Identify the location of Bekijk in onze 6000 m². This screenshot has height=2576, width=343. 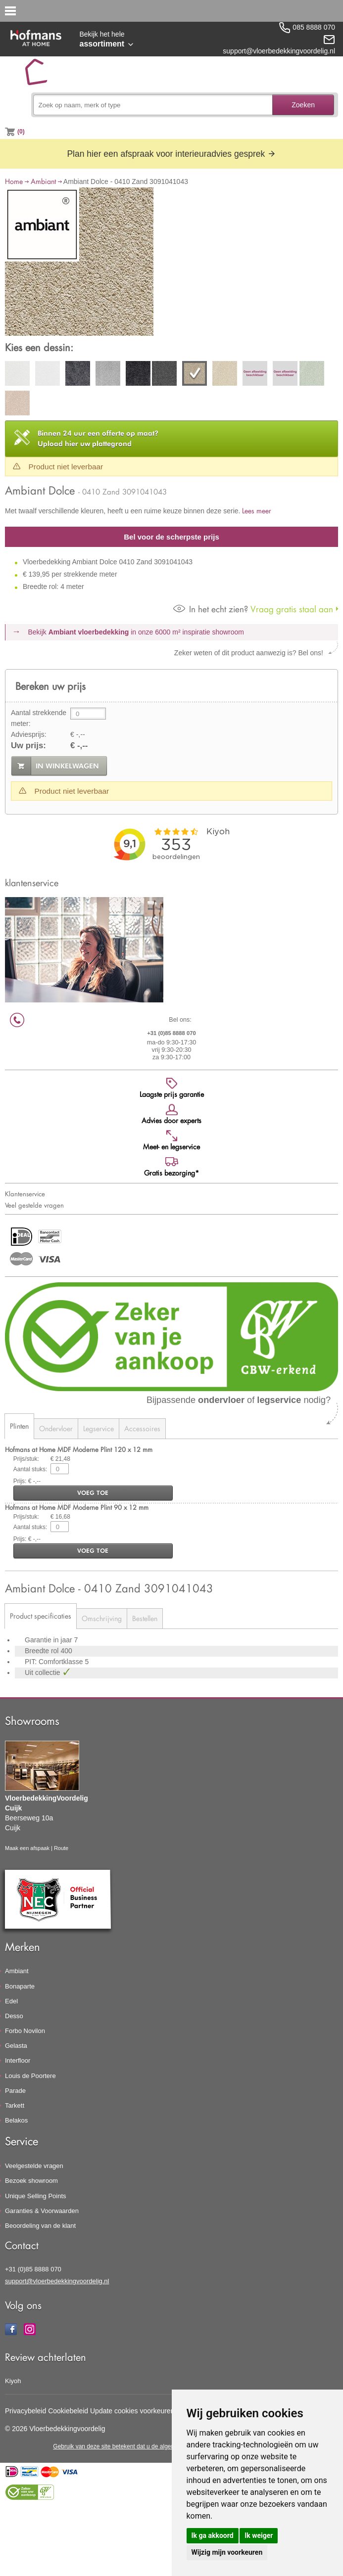
(136, 632).